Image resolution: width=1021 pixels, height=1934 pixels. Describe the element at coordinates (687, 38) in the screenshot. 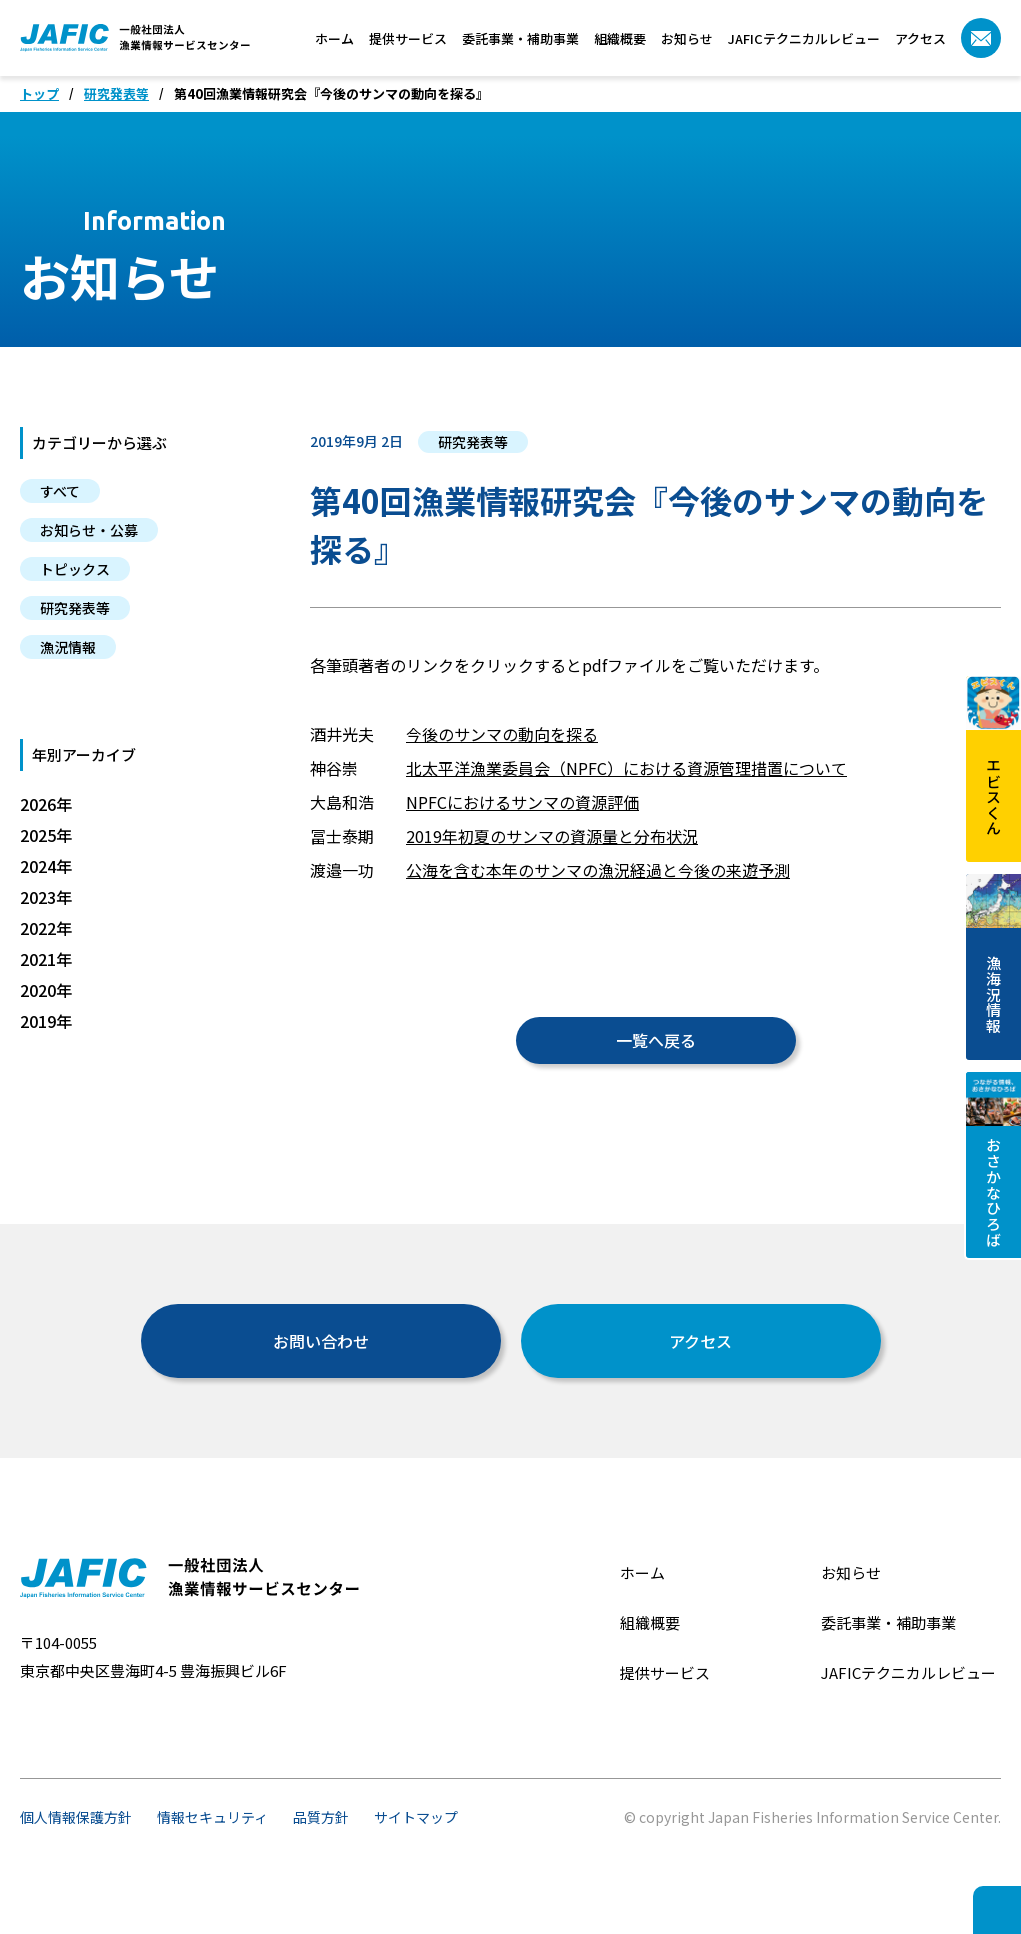

I see `お知らせ` at that location.